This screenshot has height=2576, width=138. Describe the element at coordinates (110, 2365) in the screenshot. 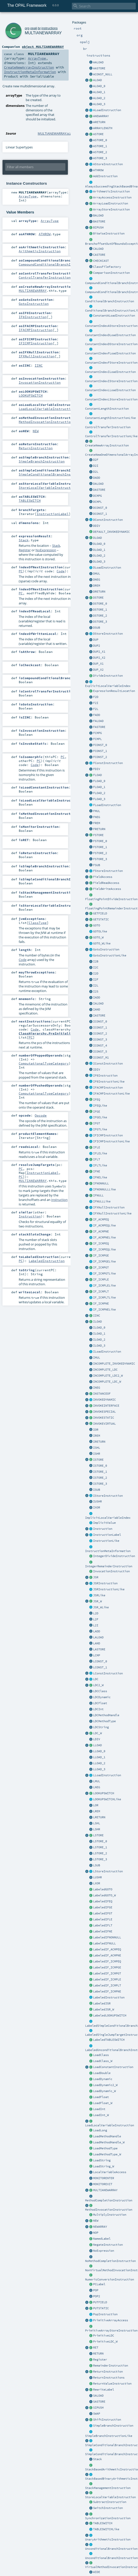

I see `RemainderInstruction` at that location.